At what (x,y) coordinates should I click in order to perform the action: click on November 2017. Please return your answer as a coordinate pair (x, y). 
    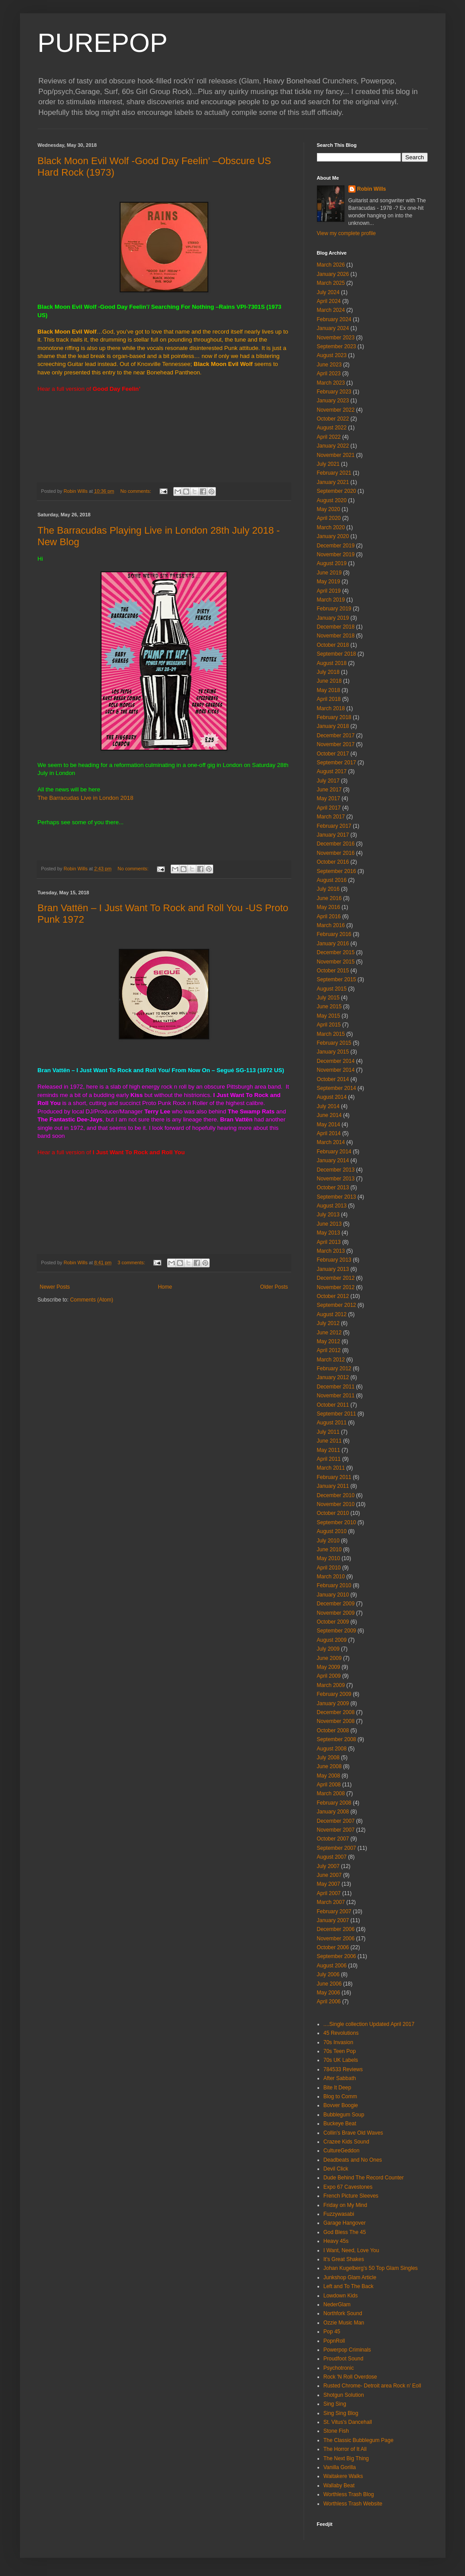
    Looking at the image, I should click on (336, 744).